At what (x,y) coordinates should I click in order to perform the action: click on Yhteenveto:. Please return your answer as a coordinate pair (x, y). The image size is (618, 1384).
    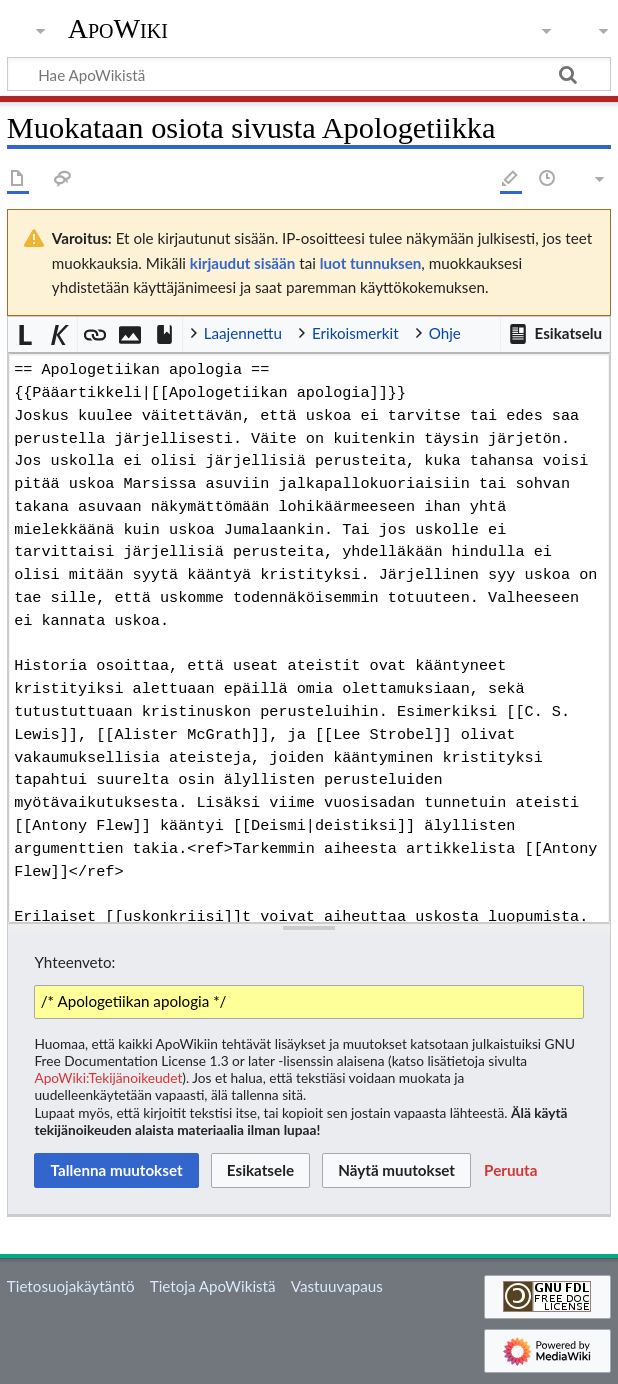
    Looking at the image, I should click on (74, 962).